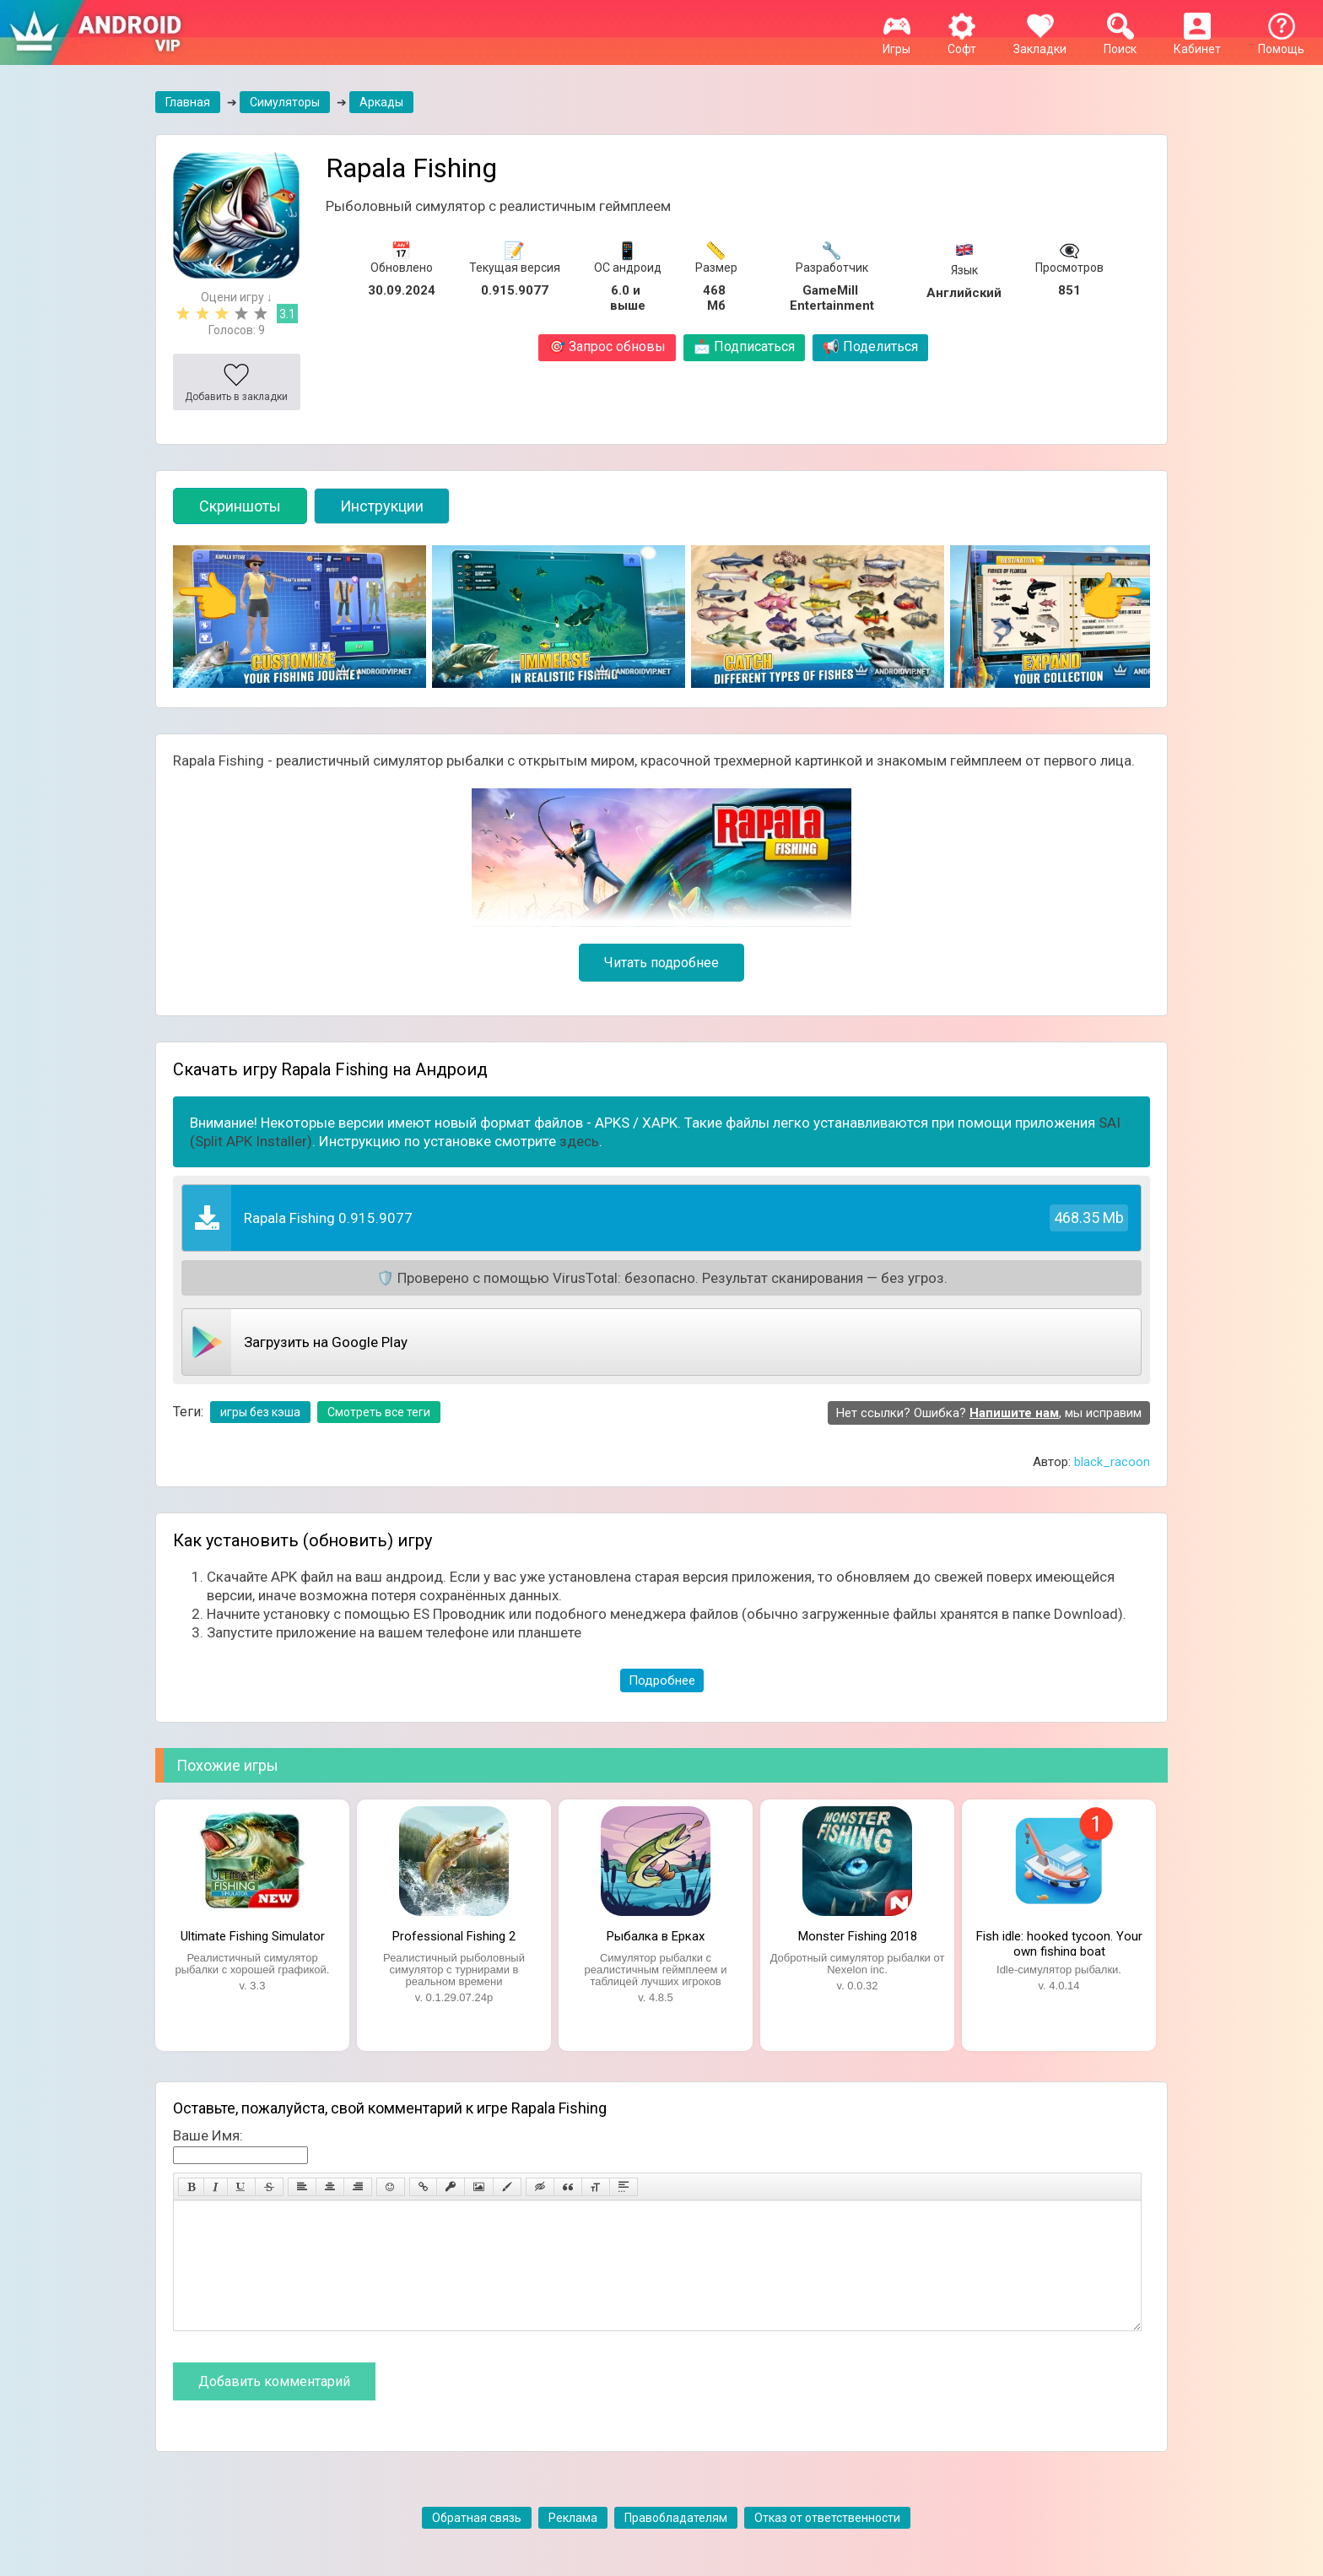 The image size is (1323, 2576). What do you see at coordinates (870, 346) in the screenshot?
I see `Поделиться` at bounding box center [870, 346].